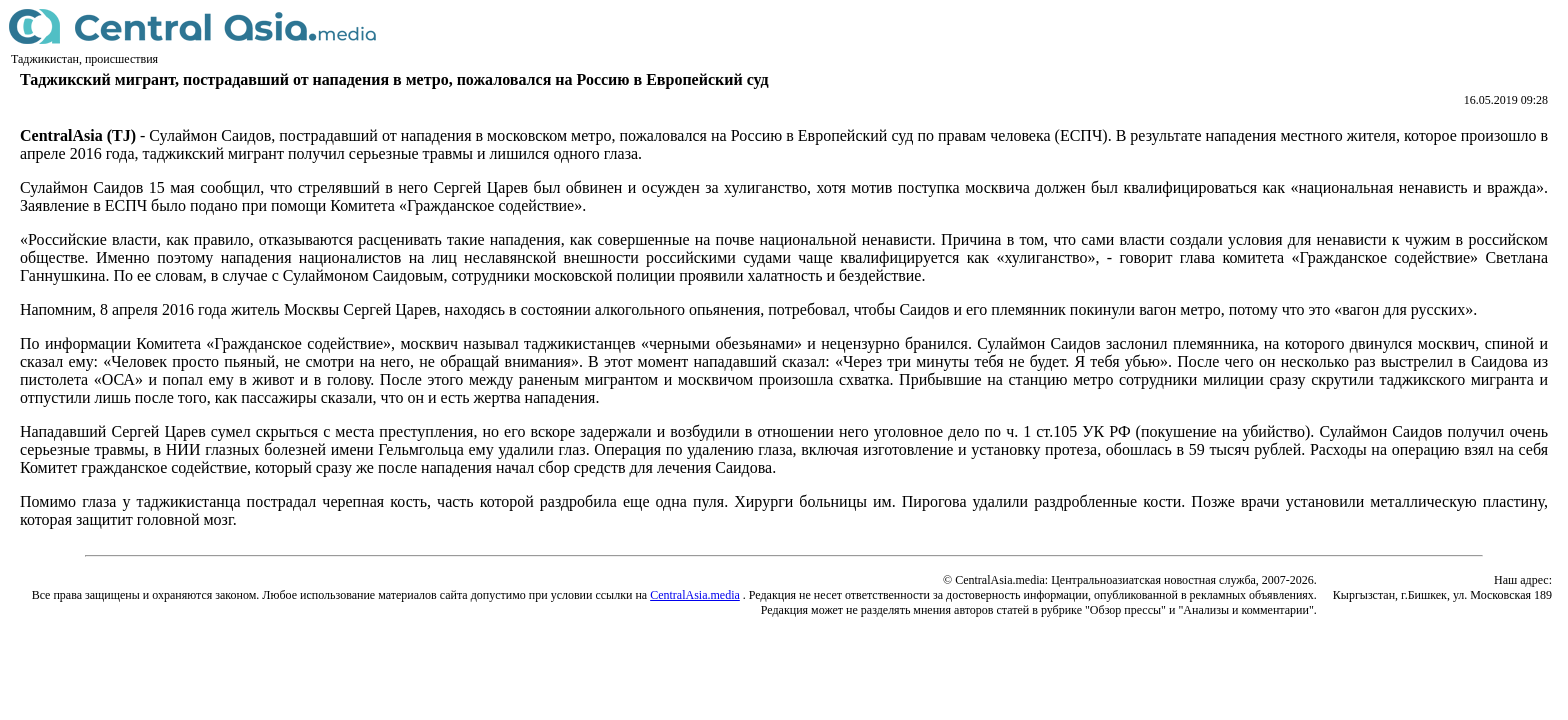 This screenshot has height=720, width=1568. I want to click on CentralAsia.media, so click(695, 595).